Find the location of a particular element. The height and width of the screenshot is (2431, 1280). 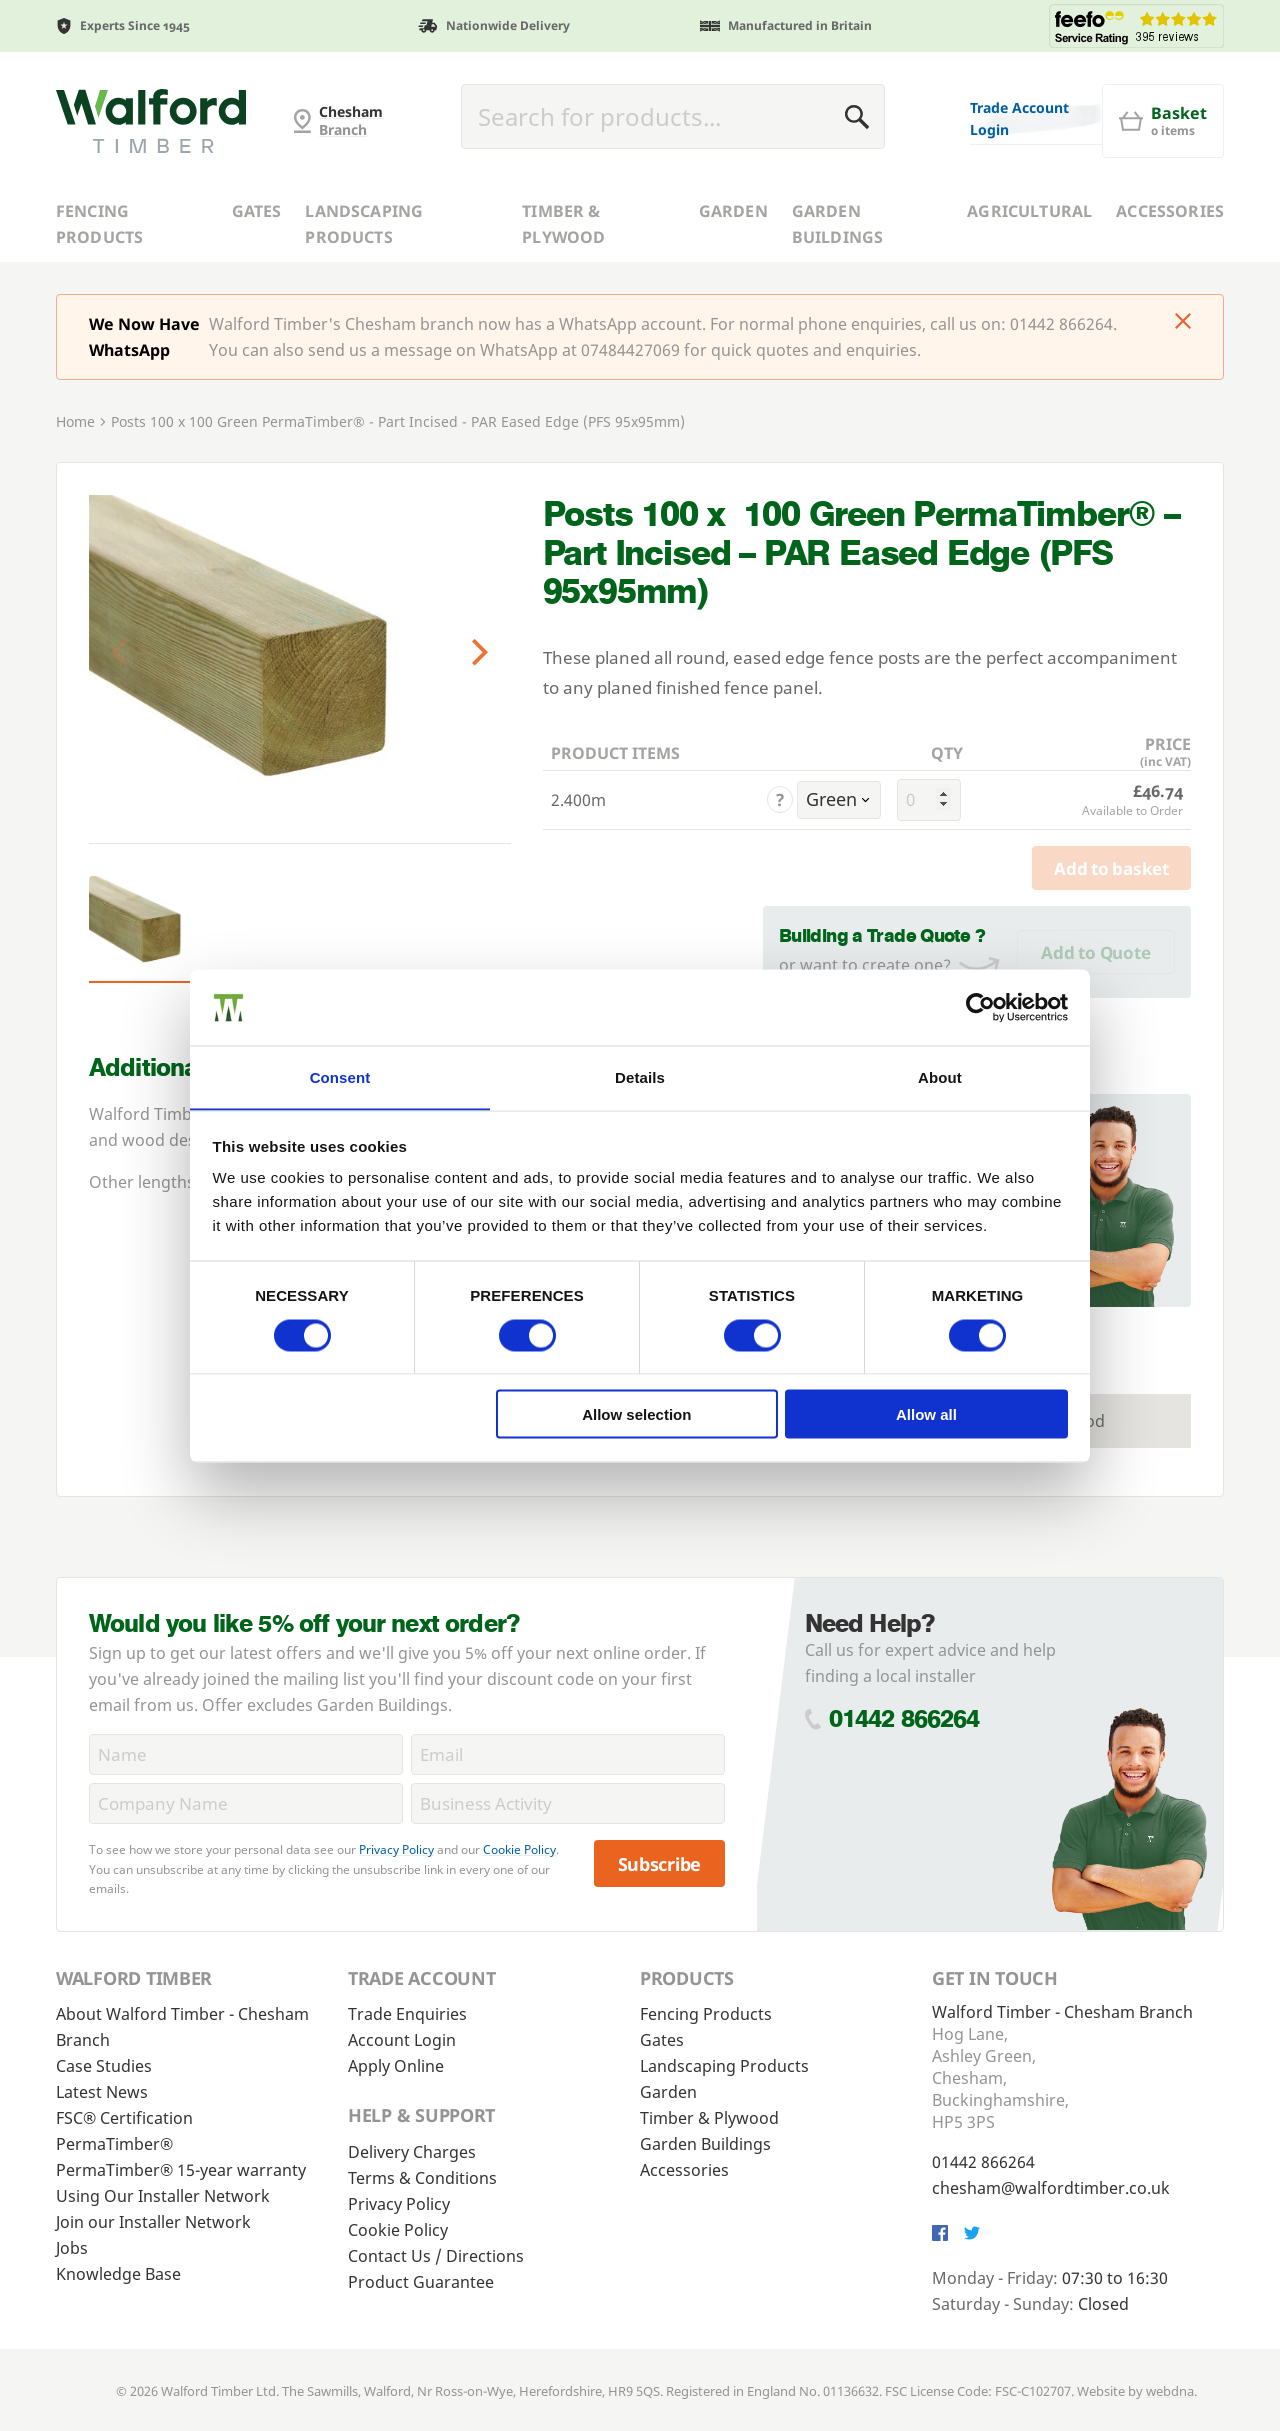

Consent [tab] is located at coordinates (340, 1076).